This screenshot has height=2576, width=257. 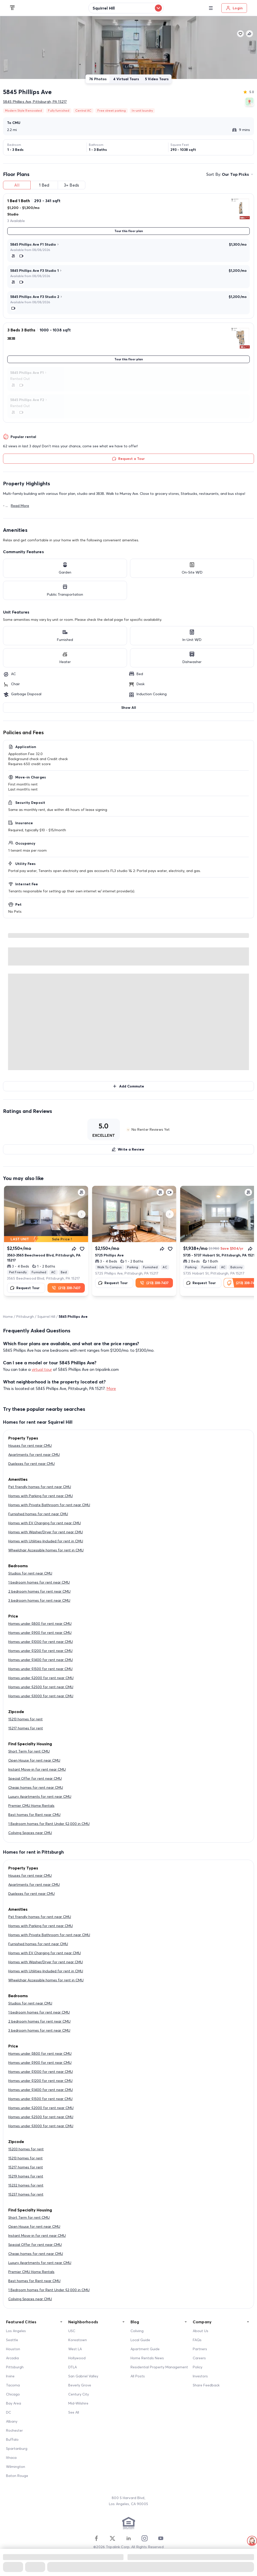 I want to click on Premier CMU Home Rentals, so click(x=31, y=1805).